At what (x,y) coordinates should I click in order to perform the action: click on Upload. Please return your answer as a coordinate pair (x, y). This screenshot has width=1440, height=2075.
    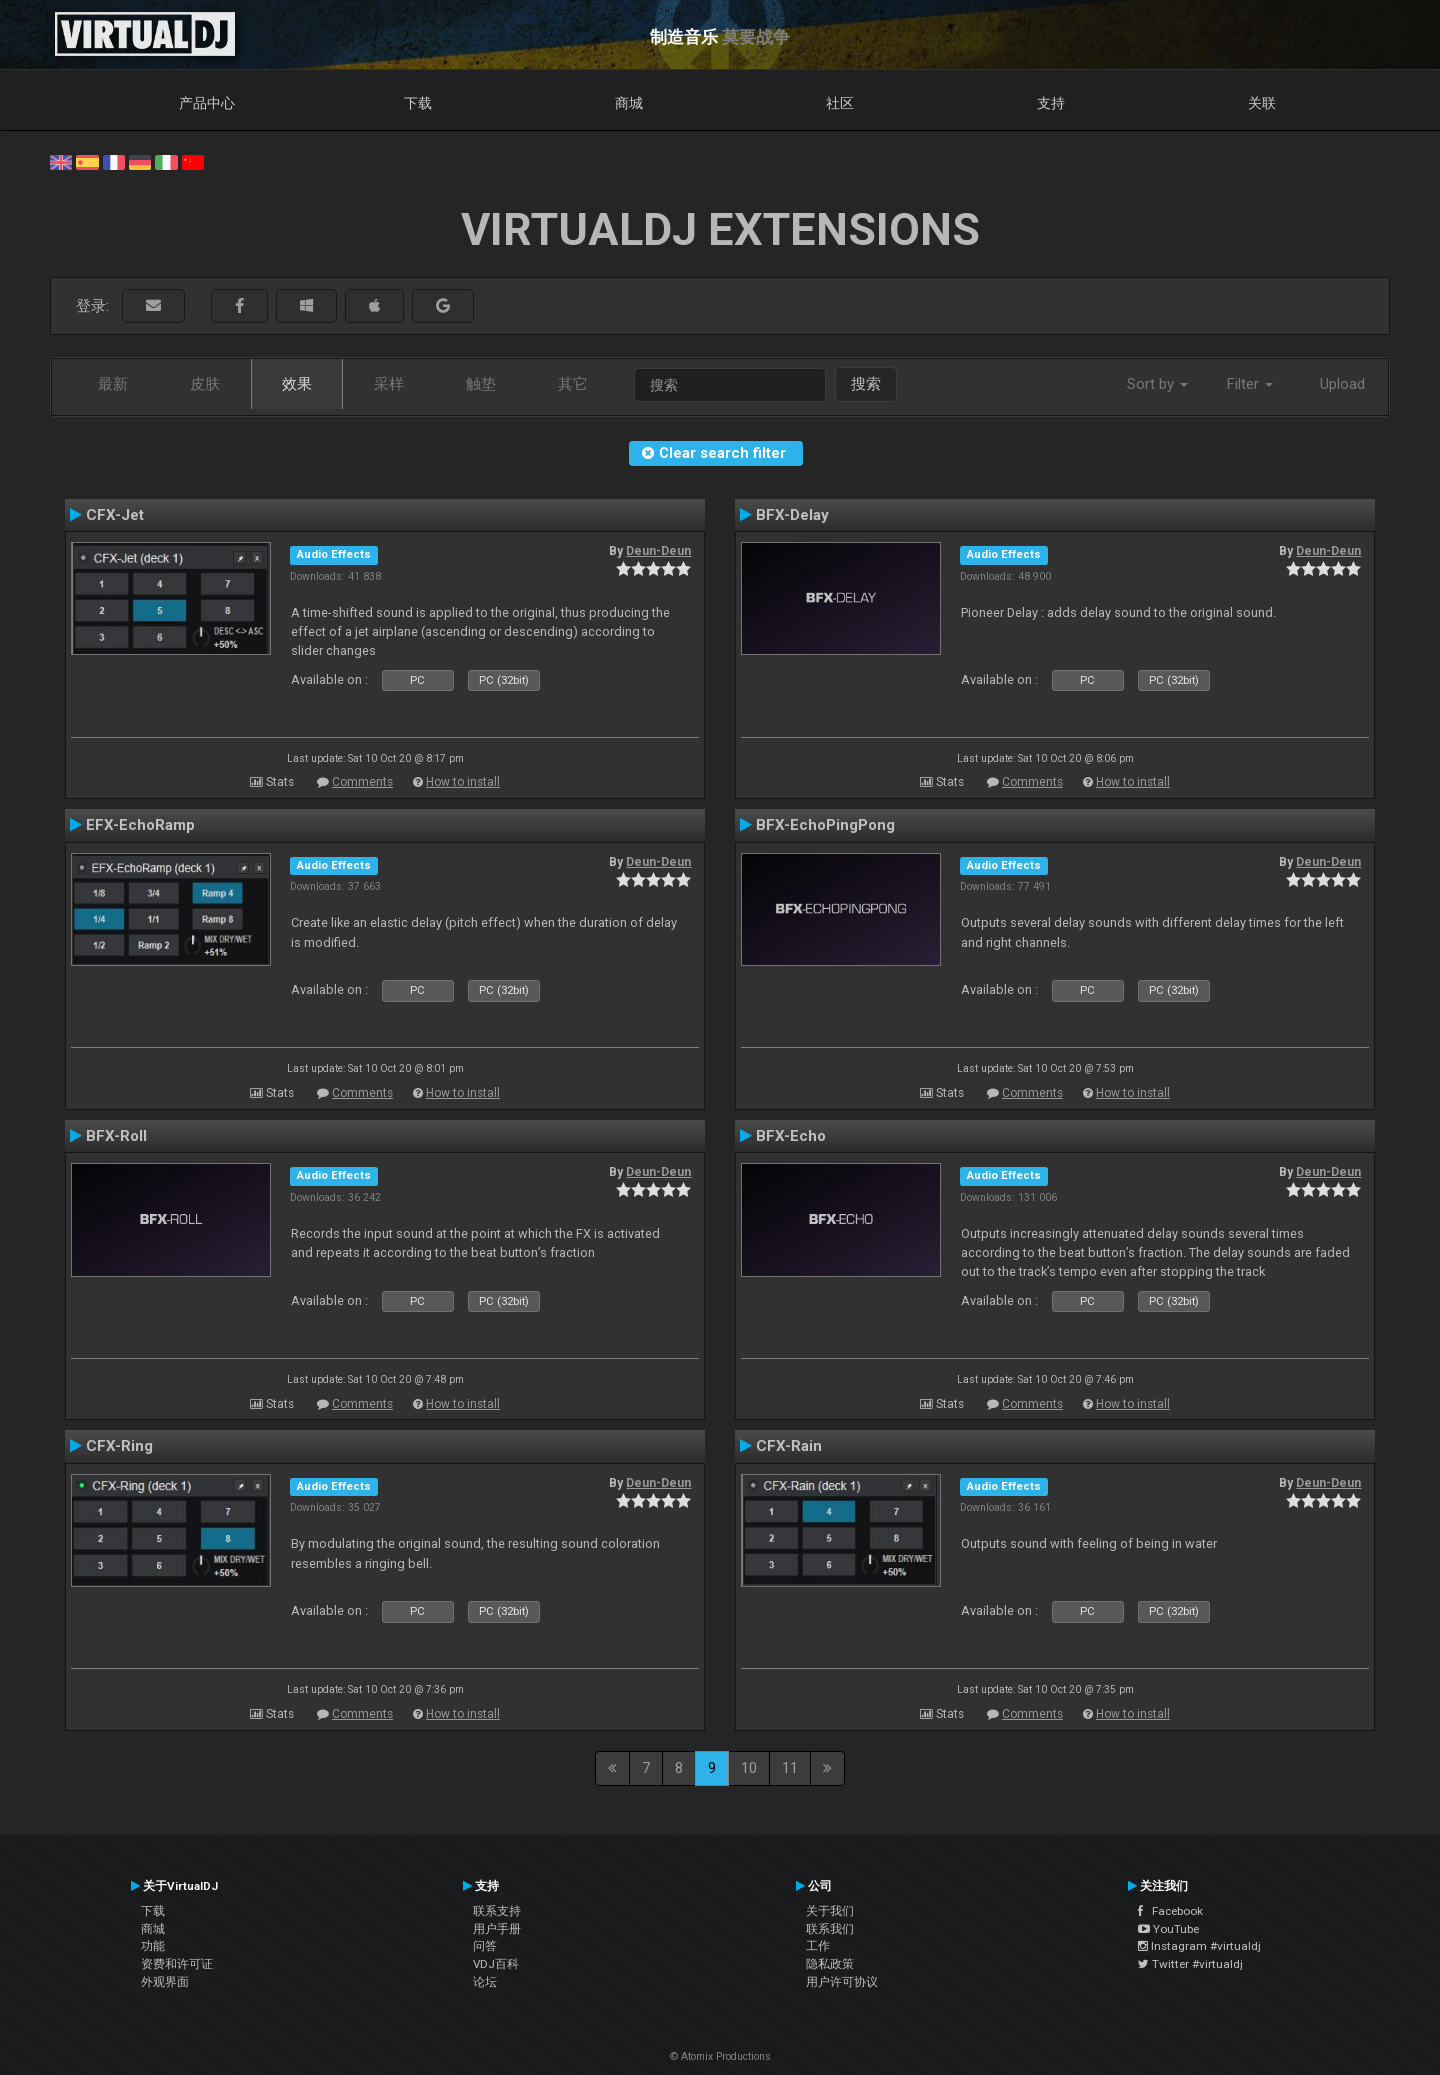
    Looking at the image, I should click on (1342, 384).